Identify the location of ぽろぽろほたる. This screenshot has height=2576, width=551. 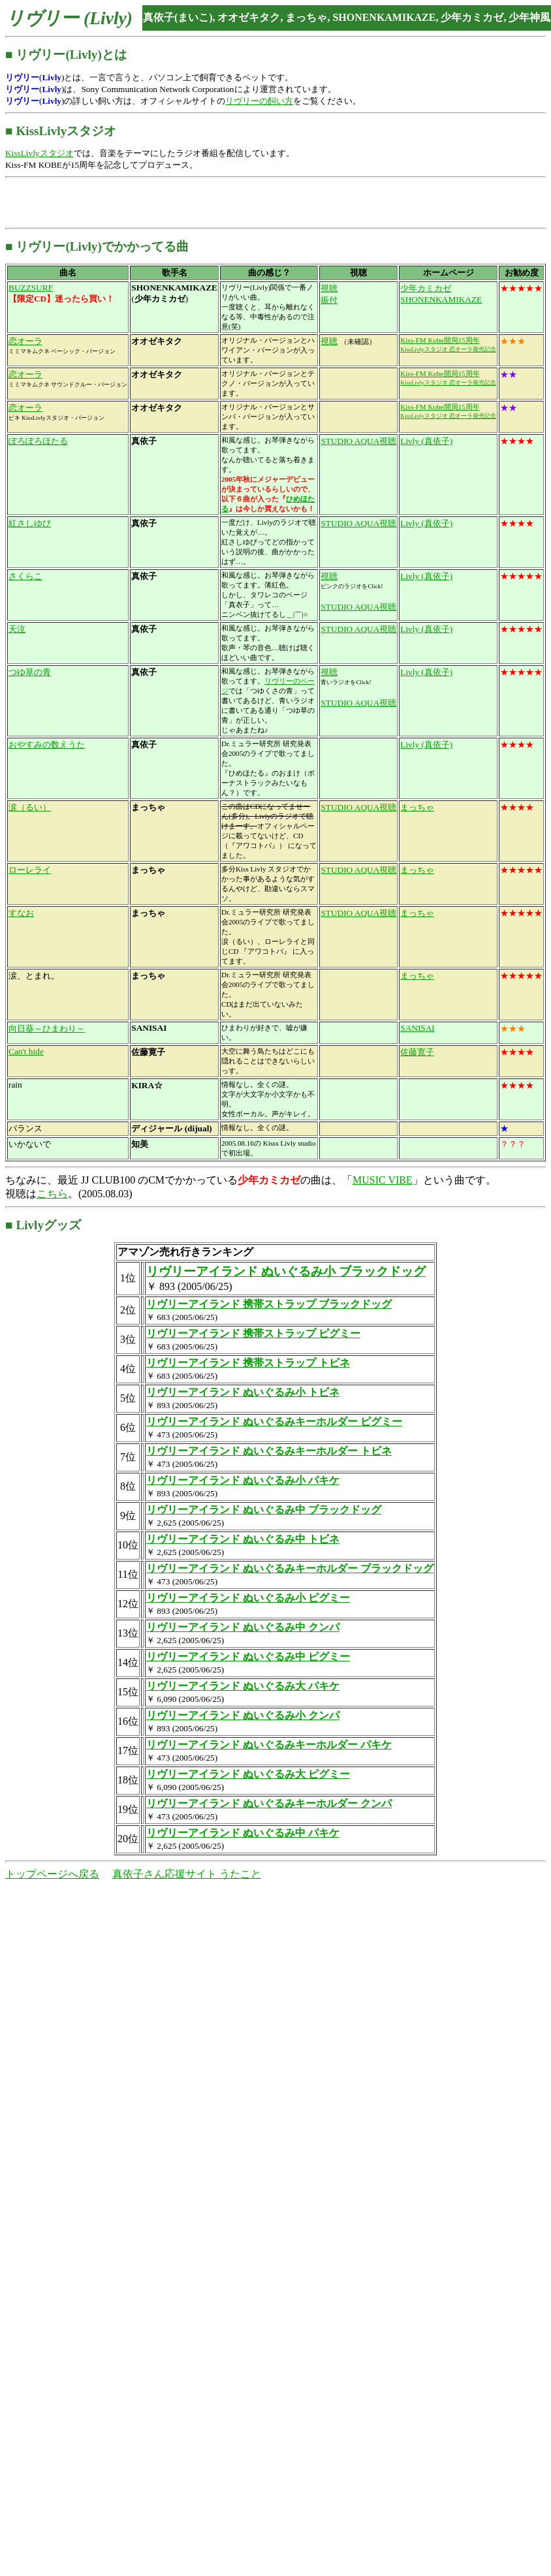
(38, 441).